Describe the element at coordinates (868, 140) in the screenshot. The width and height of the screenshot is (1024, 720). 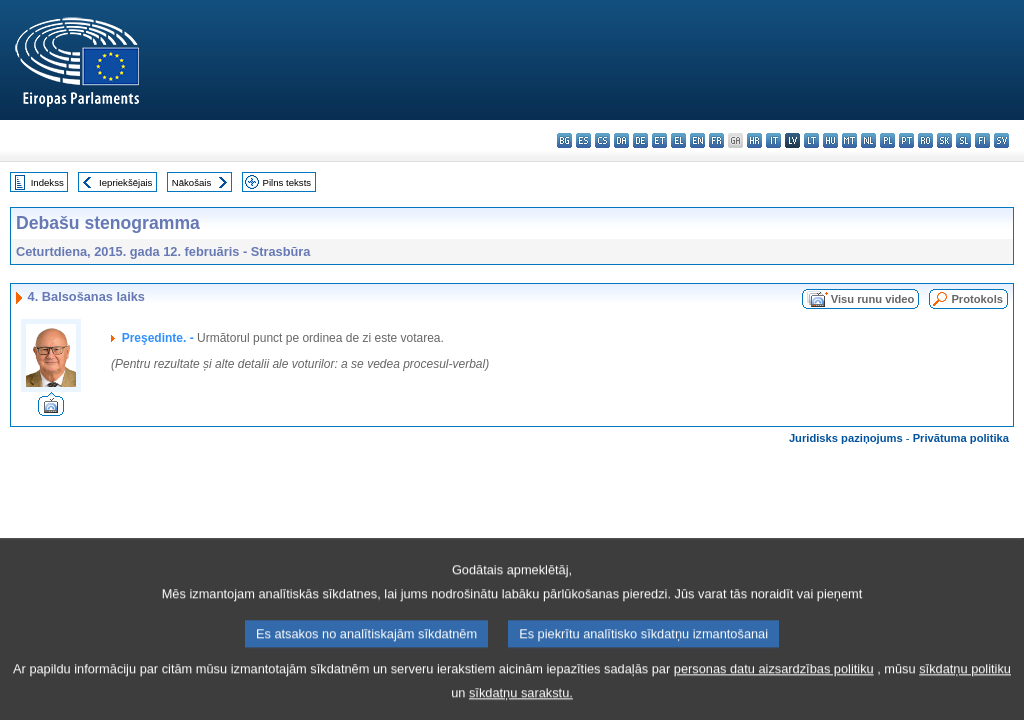
I see `nl - Nederlands` at that location.